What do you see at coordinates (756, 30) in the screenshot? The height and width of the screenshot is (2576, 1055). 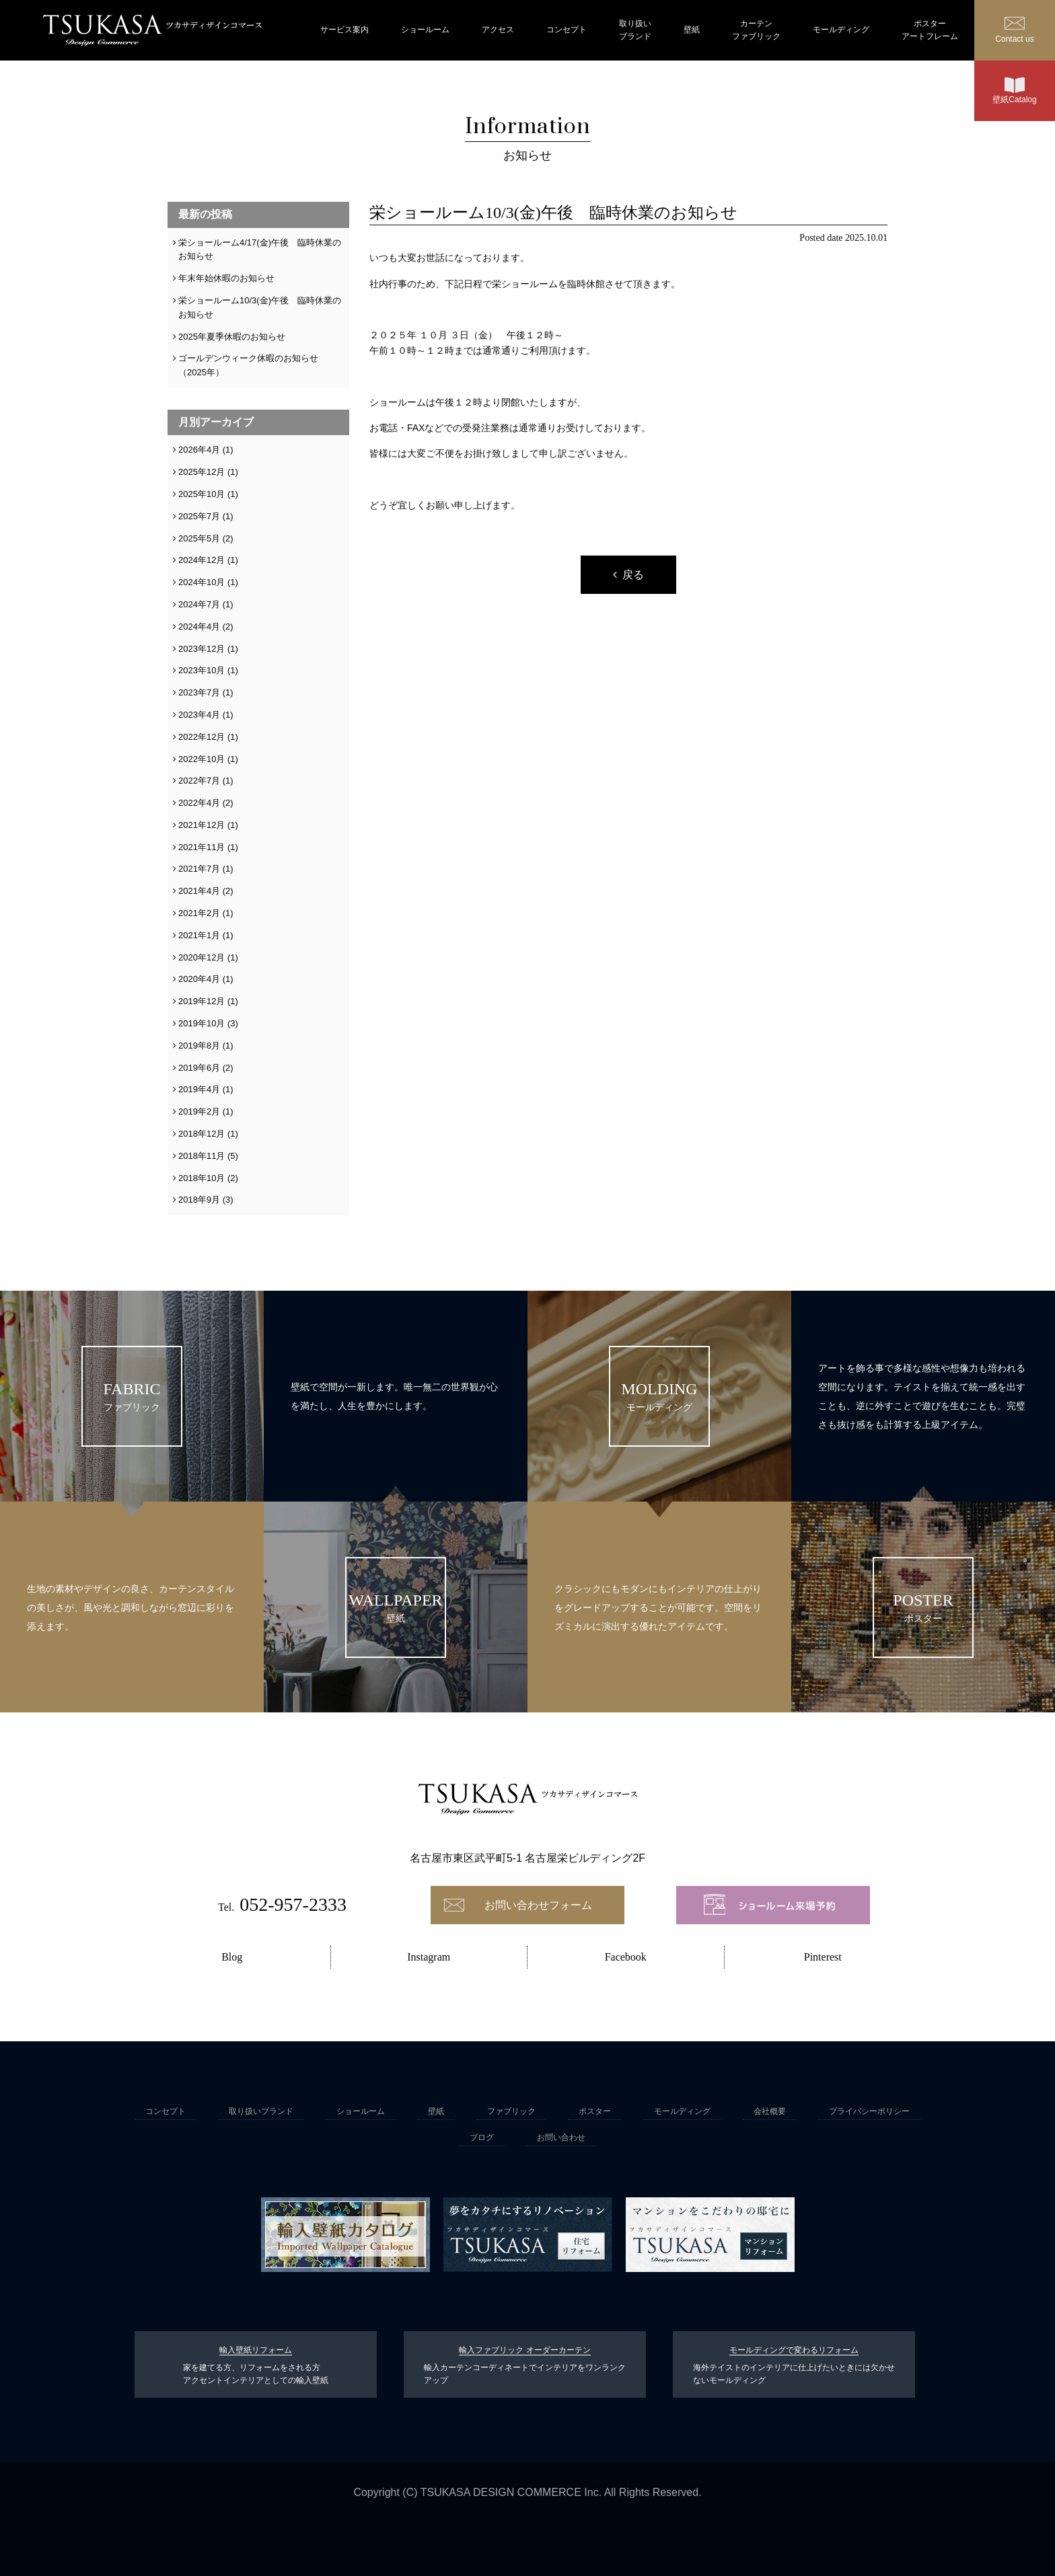 I see `カーテンファブリック` at bounding box center [756, 30].